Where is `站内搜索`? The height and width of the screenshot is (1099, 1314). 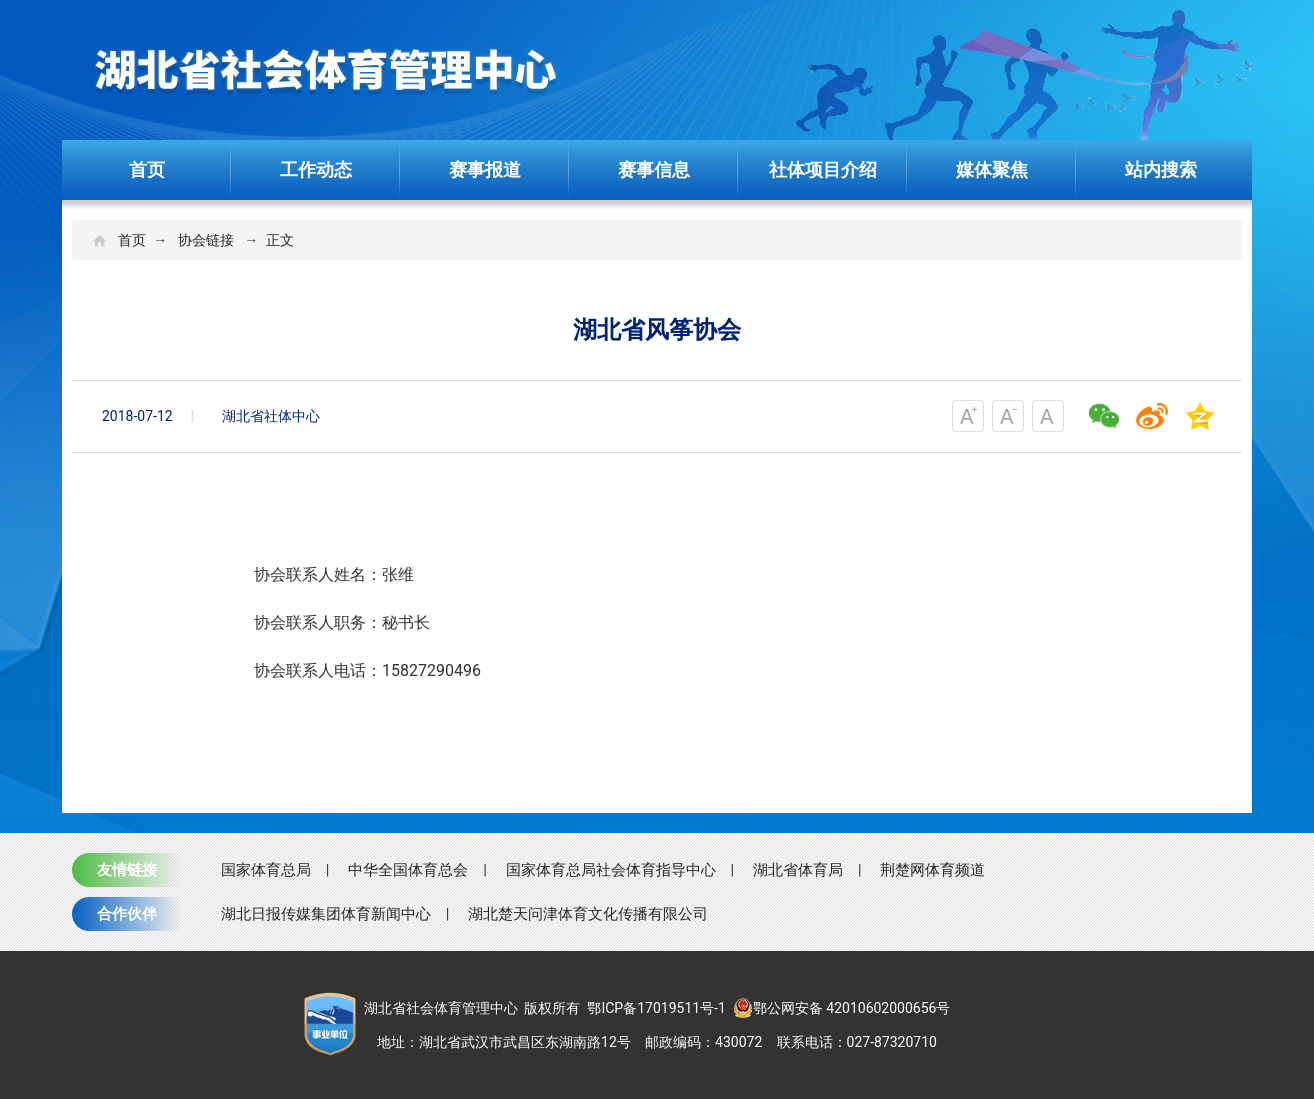 站内搜索 is located at coordinates (1161, 169).